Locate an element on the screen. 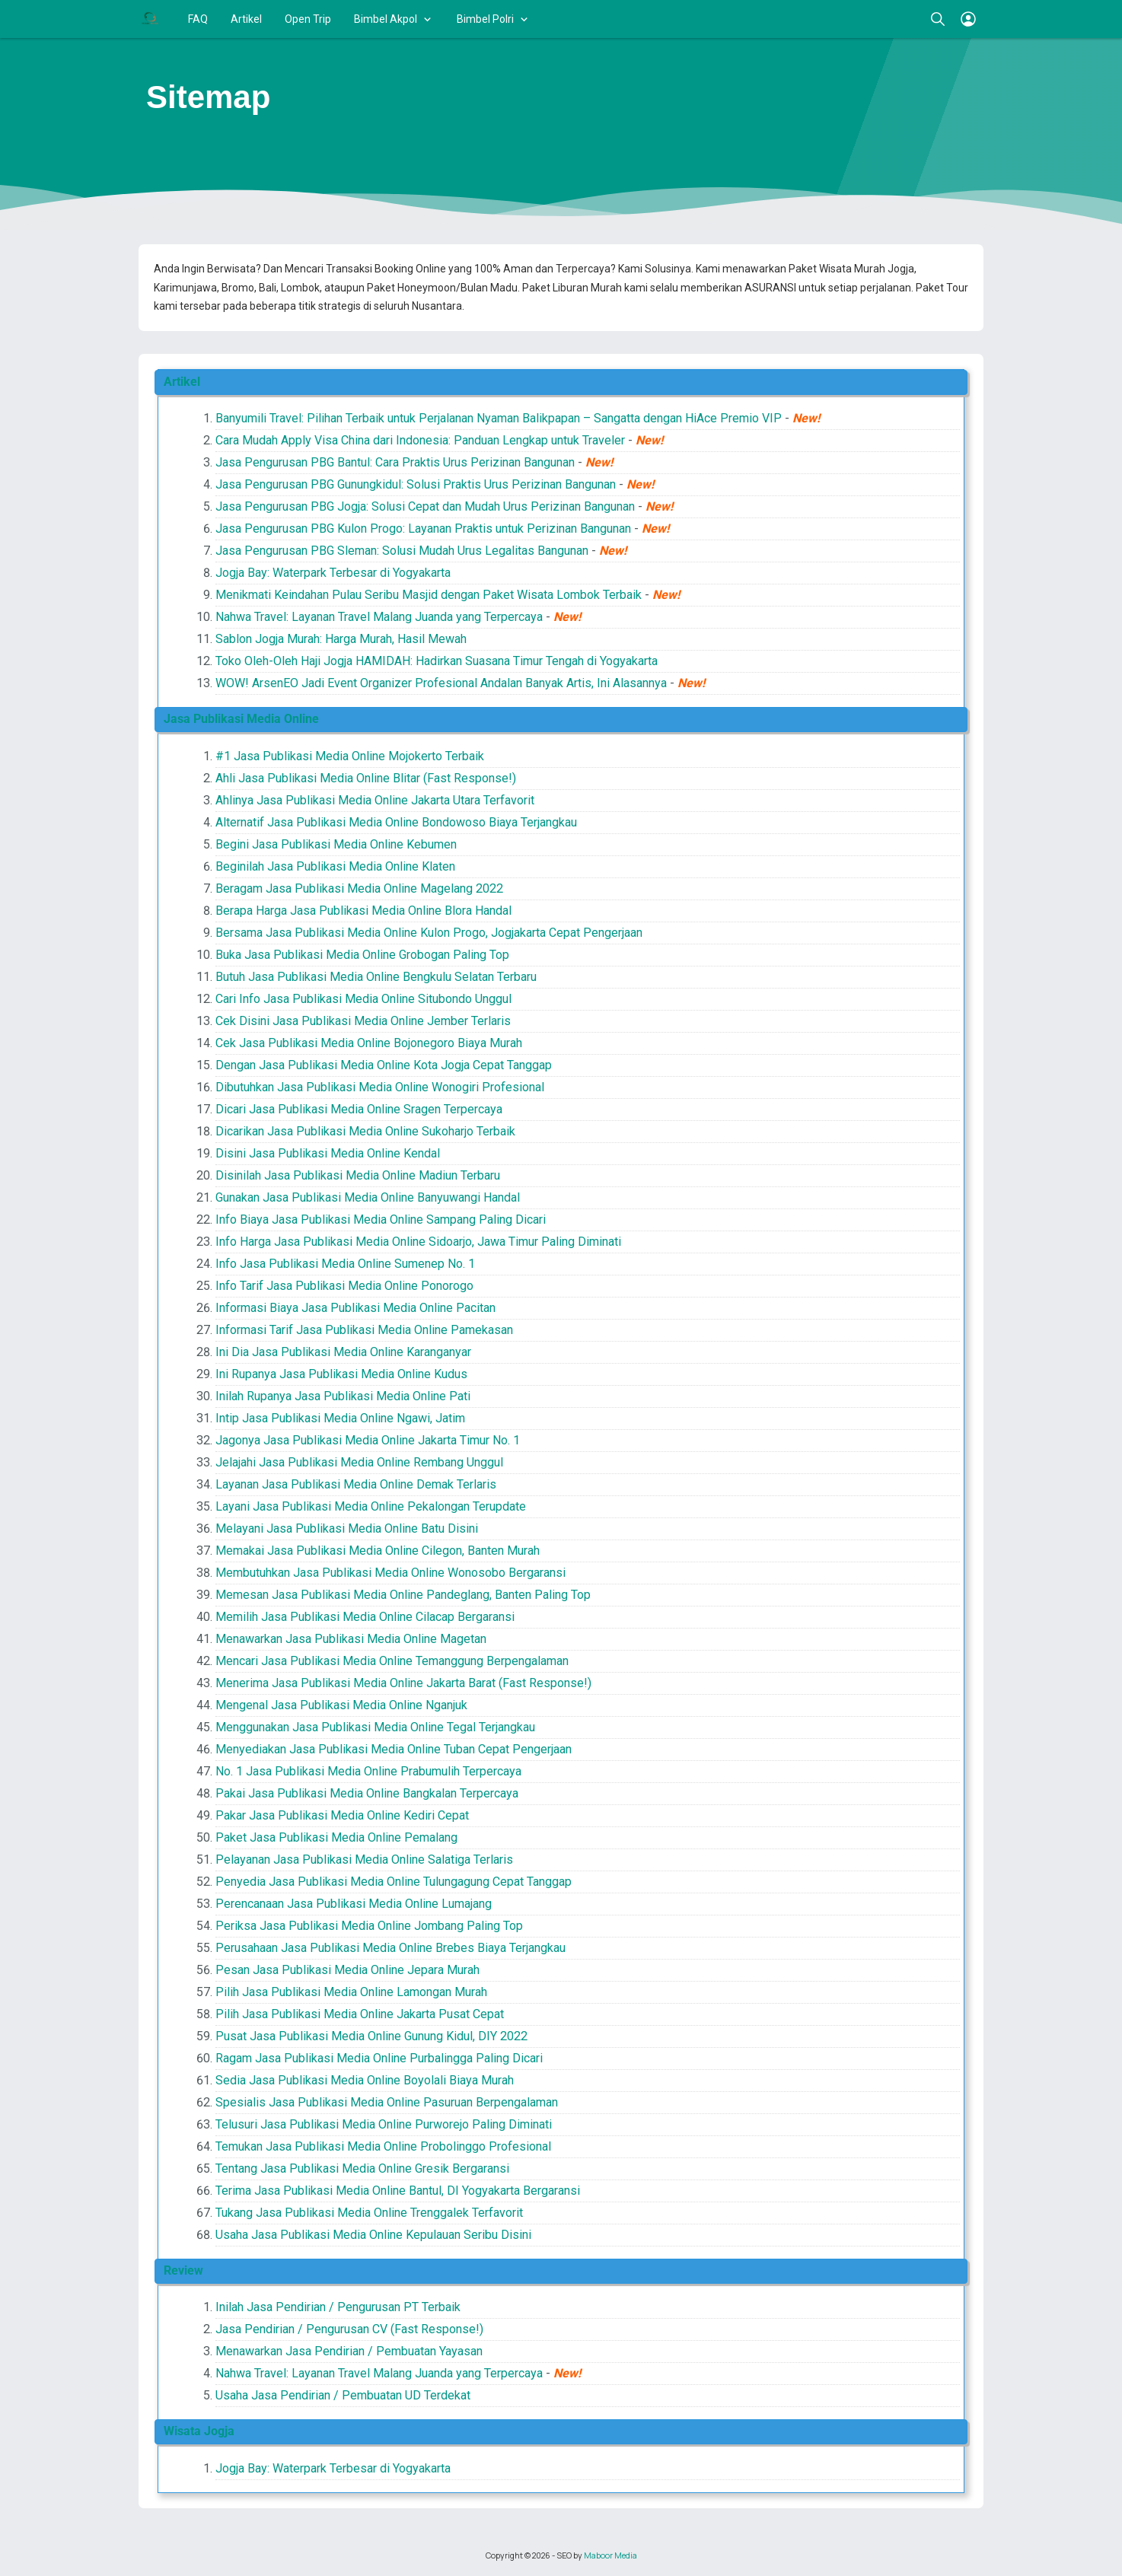 This screenshot has height=2576, width=1122. Sablon Jogja Murah: Harga Murah, Hasil Mewah is located at coordinates (341, 639).